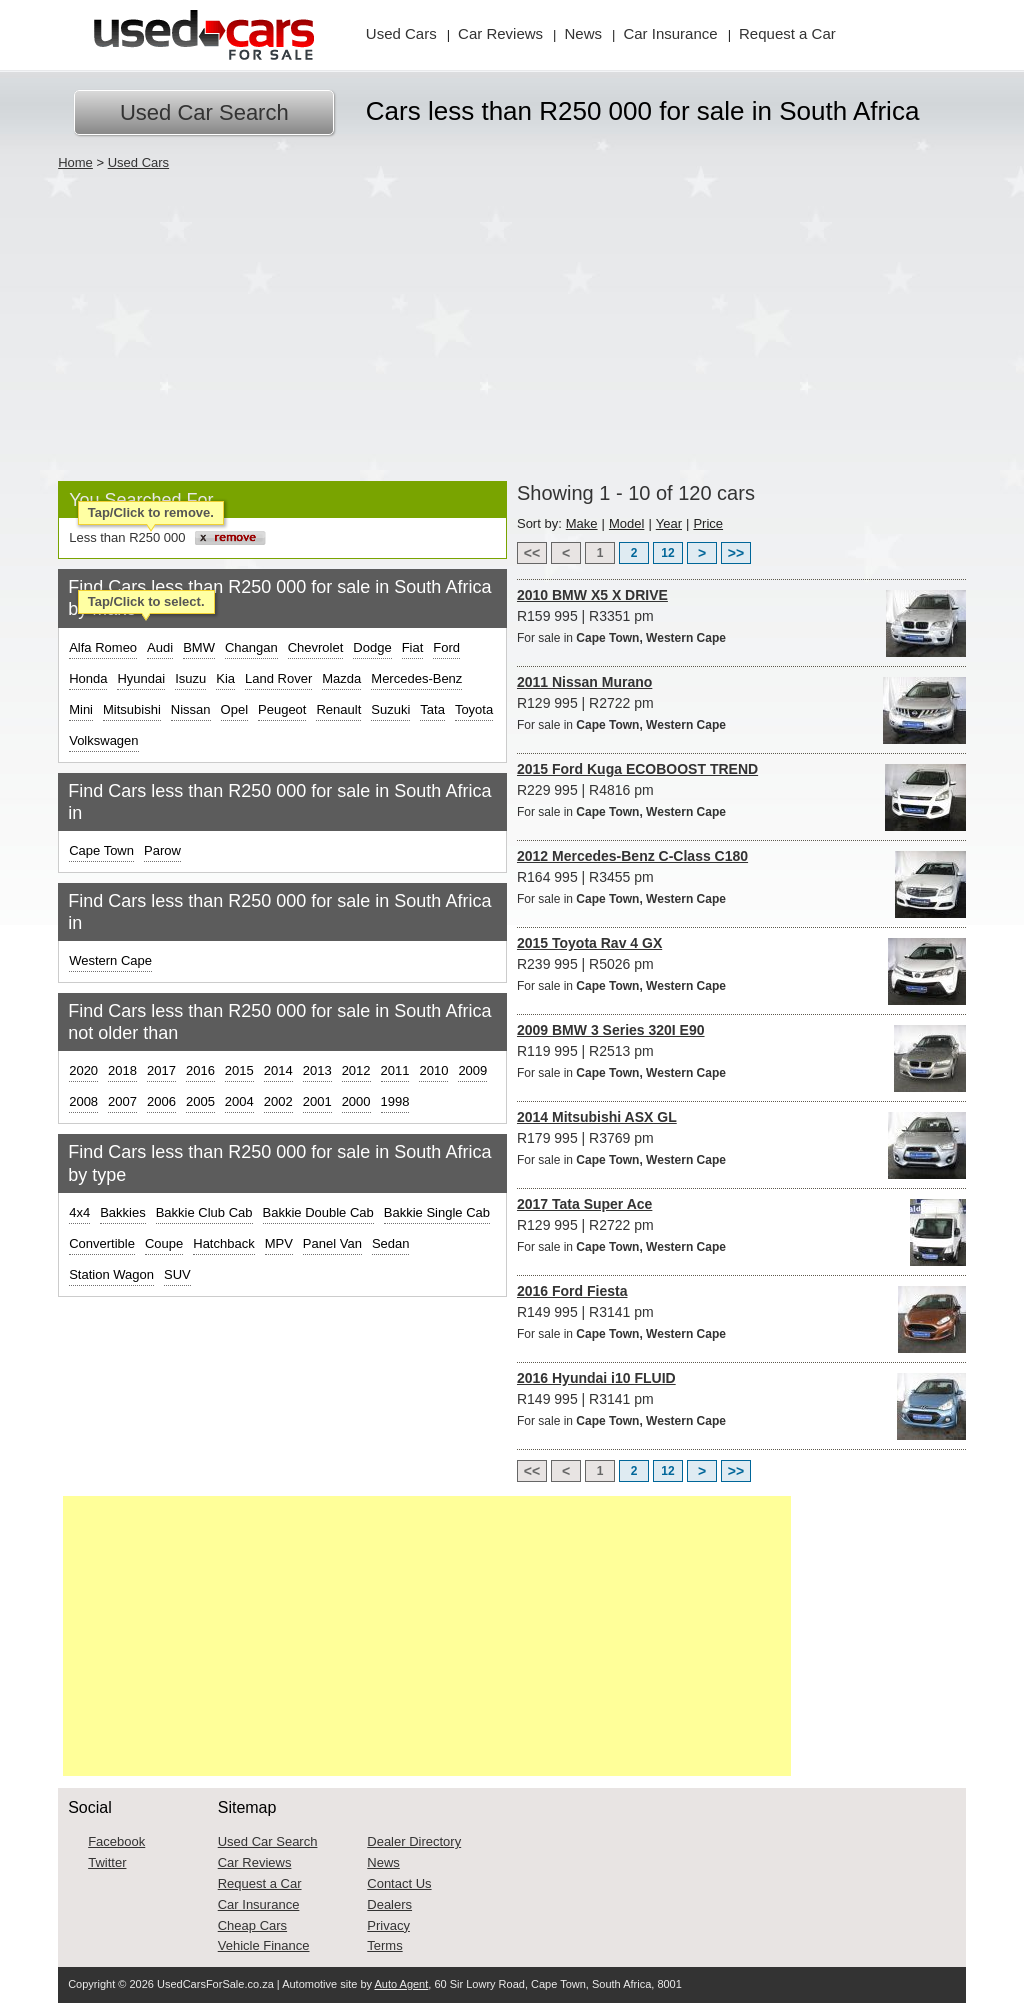 Image resolution: width=1024 pixels, height=2003 pixels. I want to click on 2008, so click(83, 1101).